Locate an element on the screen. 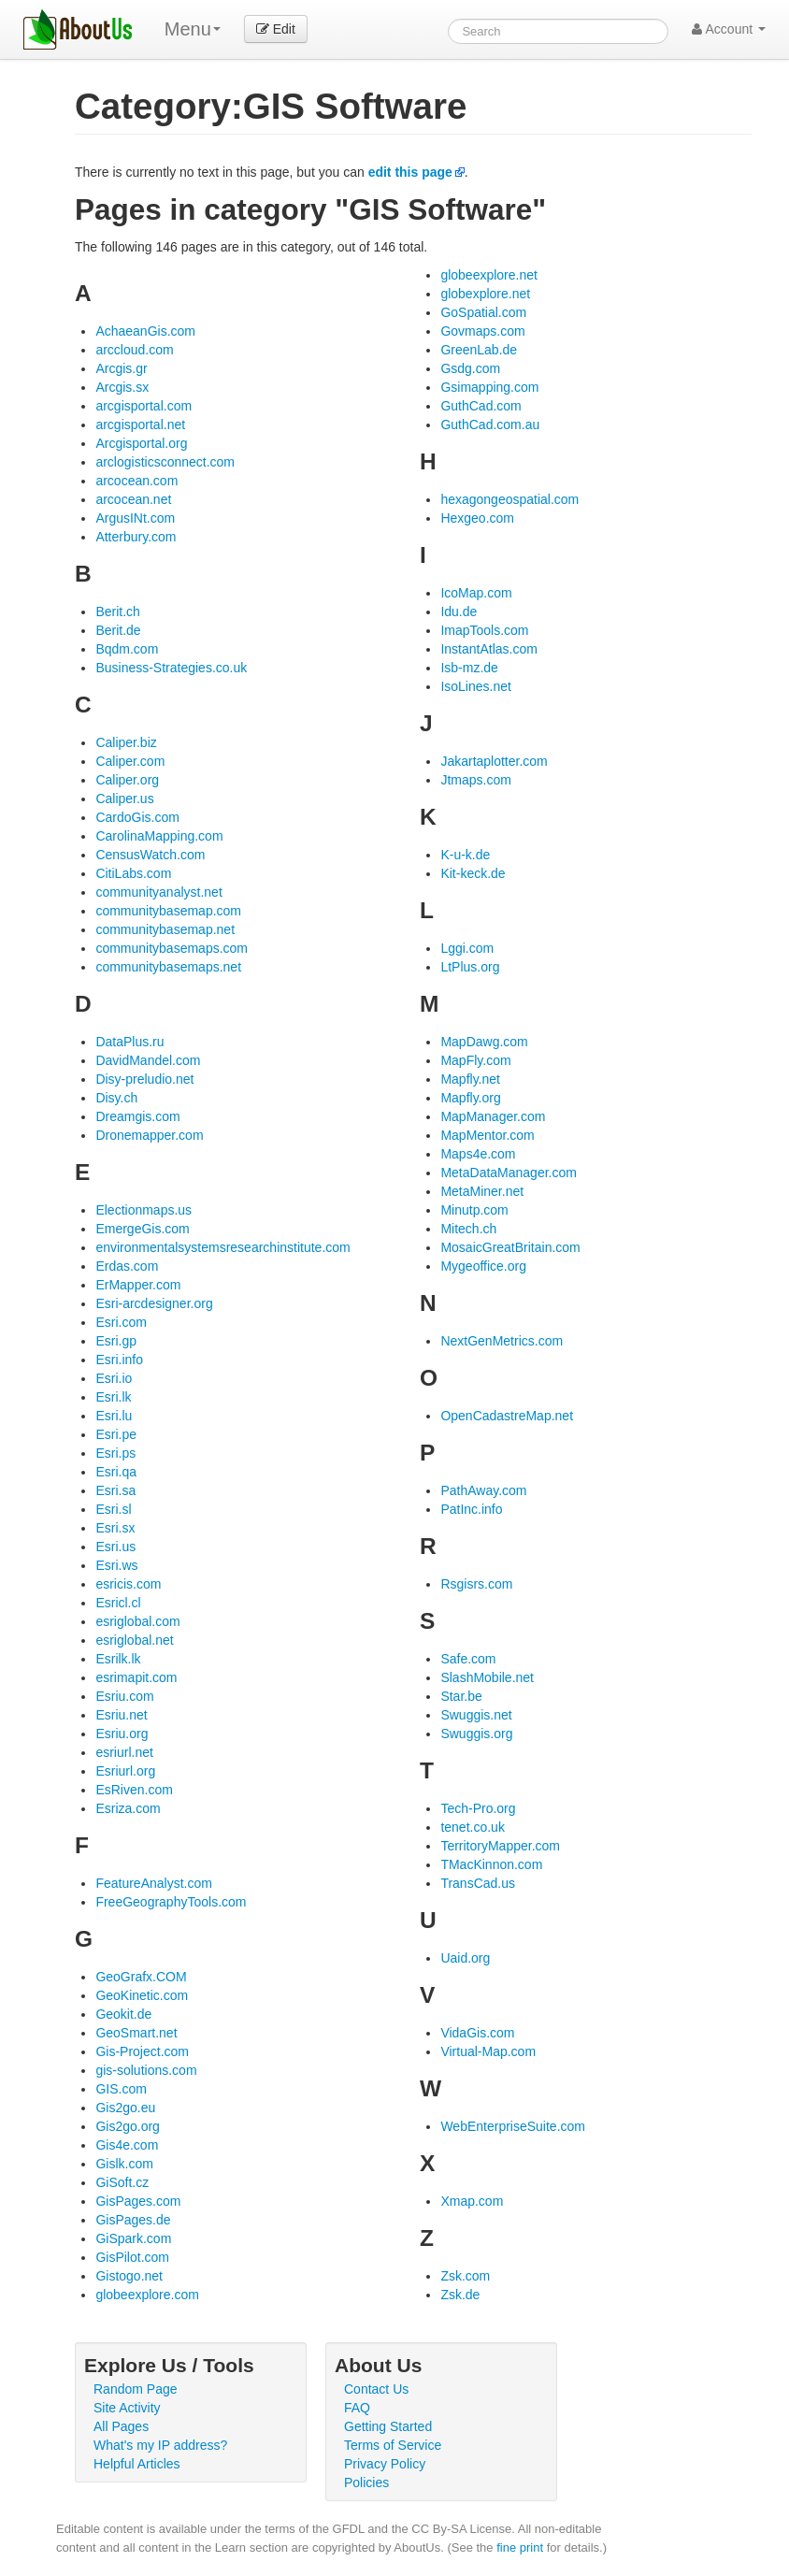 The height and width of the screenshot is (2576, 789). Esri.io is located at coordinates (113, 1378).